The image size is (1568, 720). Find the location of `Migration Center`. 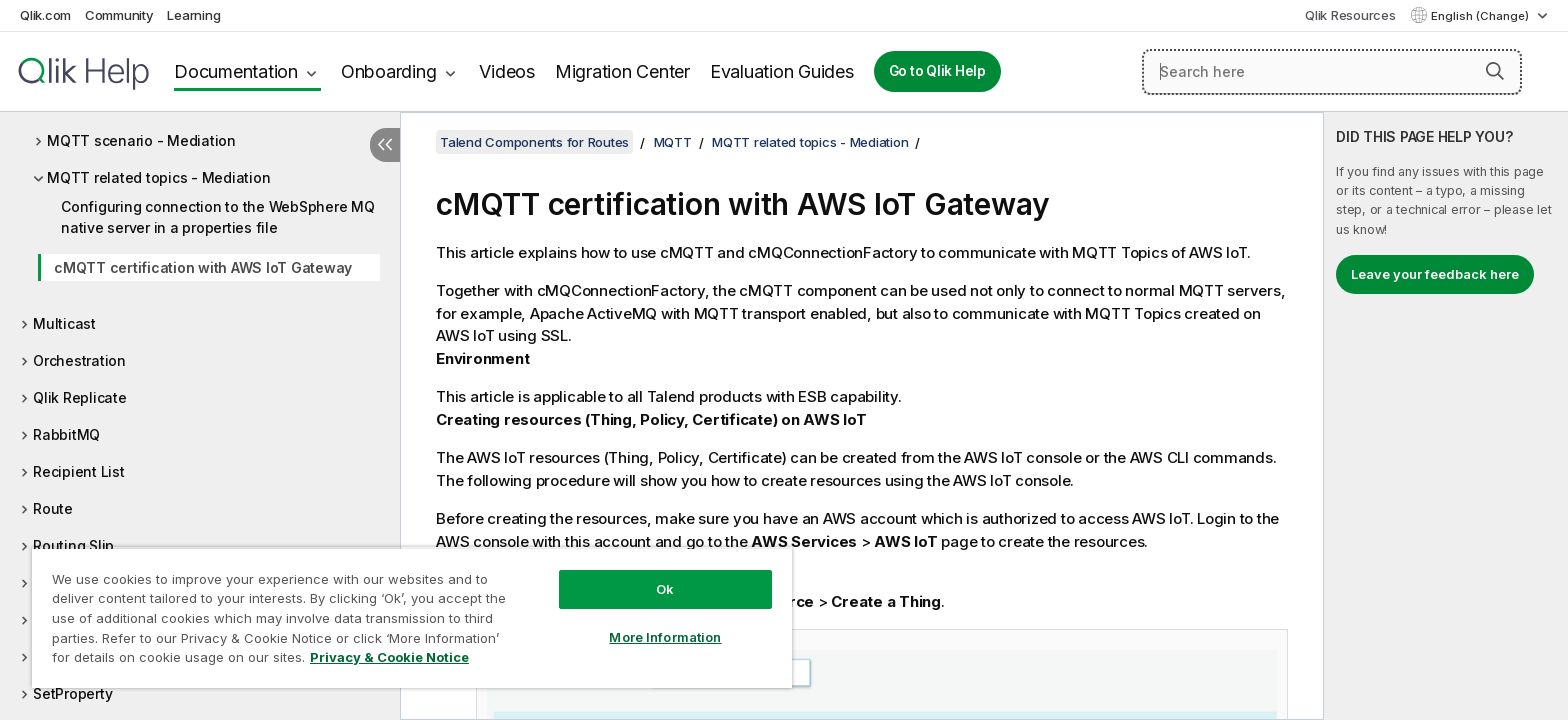

Migration Center is located at coordinates (622, 71).